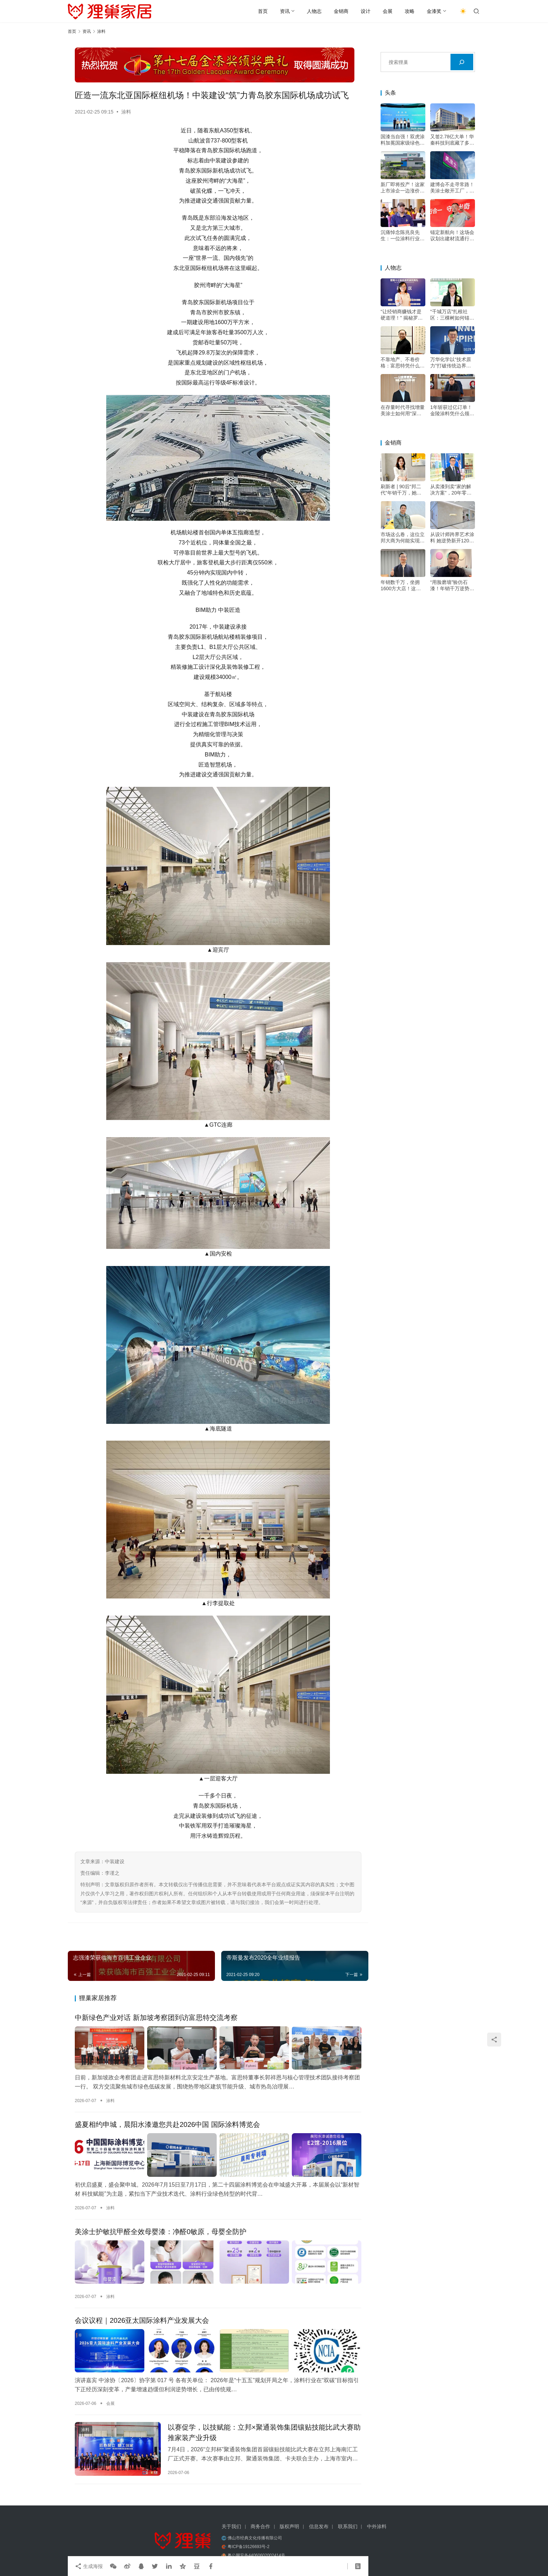  I want to click on 从设计师跨界艺术涂料 她逆势新开1200平大店的底气何在？——专访石家庄尚睿华居装饰设计工程有限公司总经理、novacolor经销商何沫浛, so click(452, 538).